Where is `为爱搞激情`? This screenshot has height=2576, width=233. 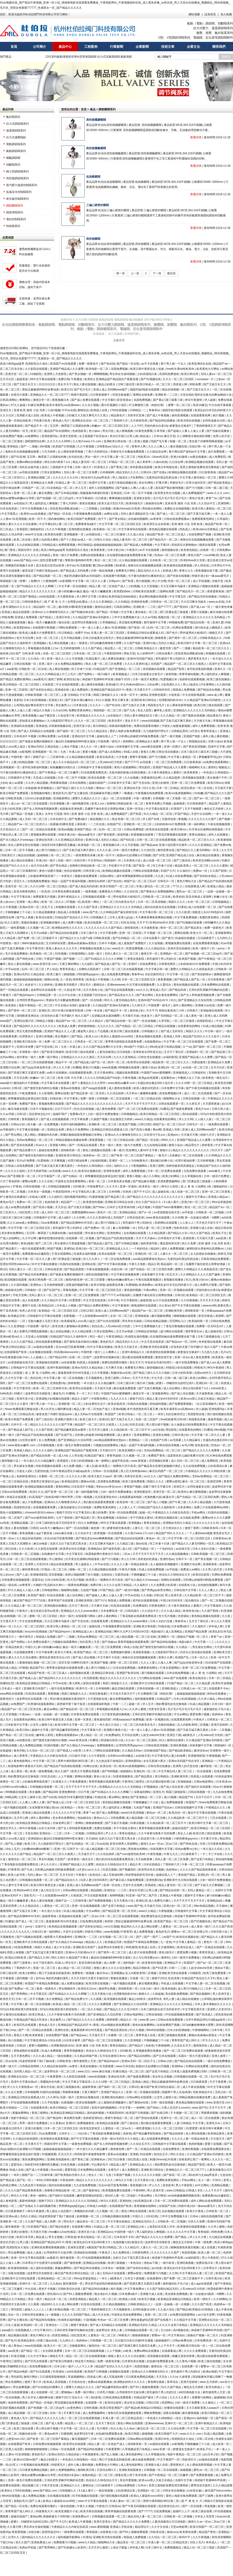
为爱搞激情 is located at coordinates (198, 1062).